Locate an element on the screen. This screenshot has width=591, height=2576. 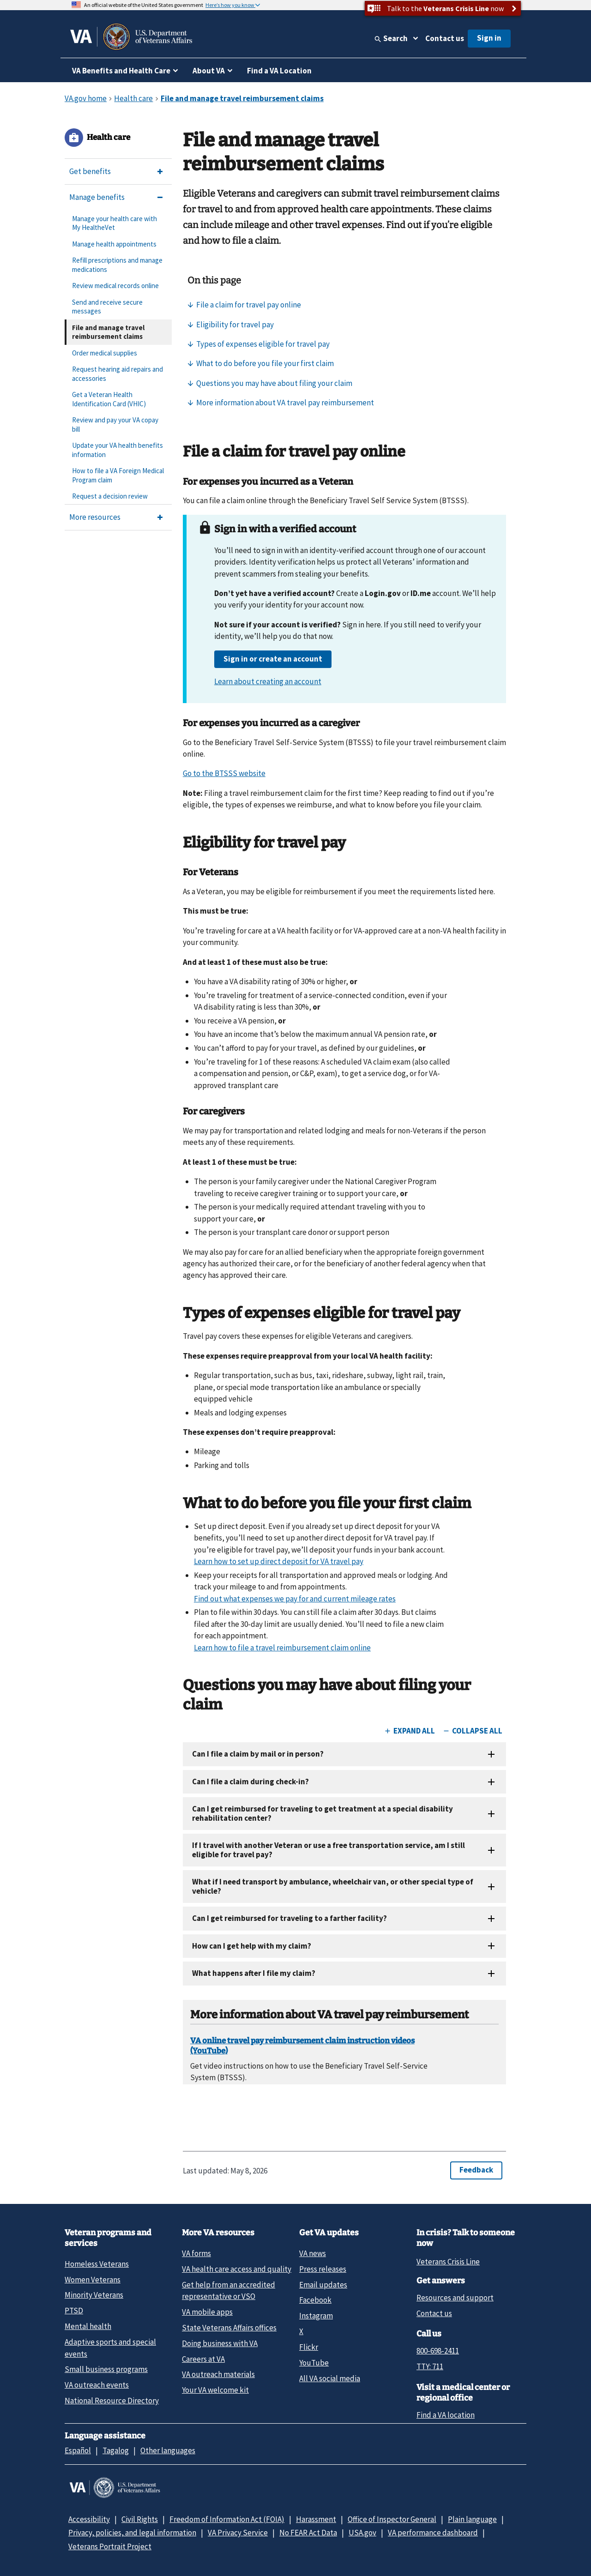
Adaptive sports and special events is located at coordinates (110, 2348).